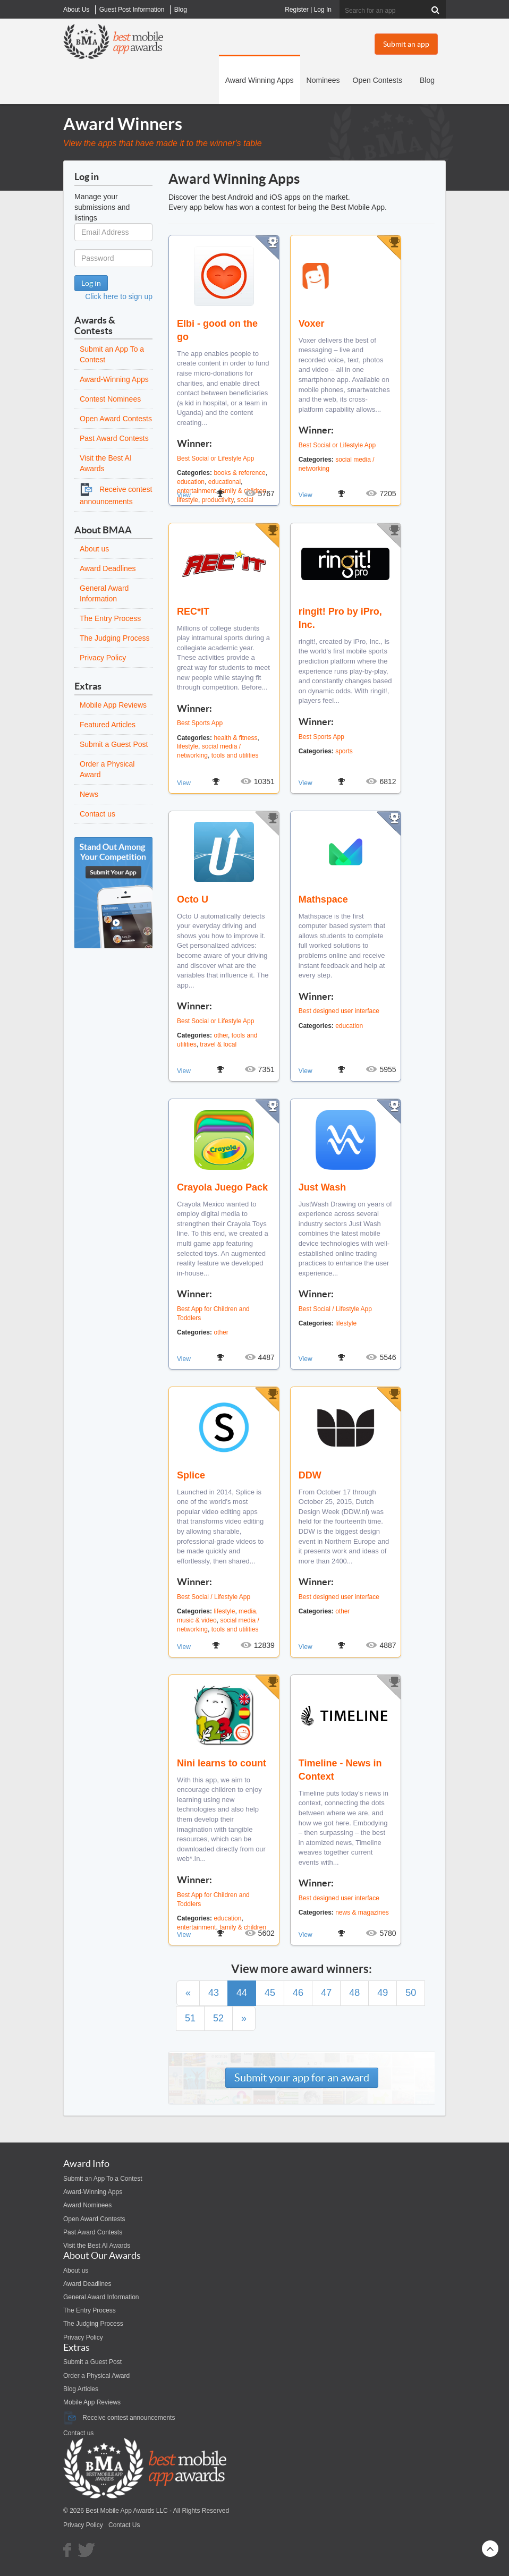  Describe the element at coordinates (114, 744) in the screenshot. I see `Submit a Guest Post` at that location.